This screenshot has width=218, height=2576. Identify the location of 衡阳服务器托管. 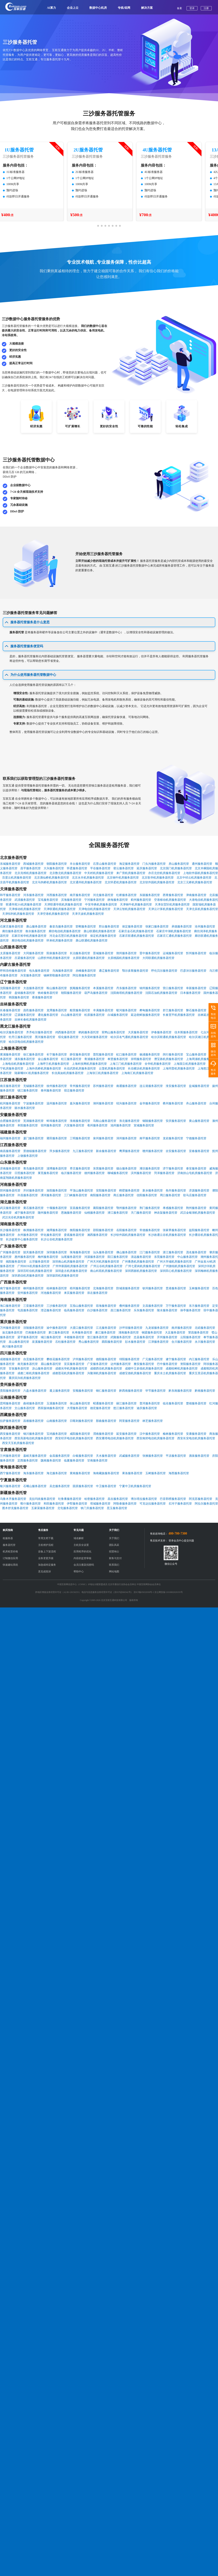
(80, 1229).